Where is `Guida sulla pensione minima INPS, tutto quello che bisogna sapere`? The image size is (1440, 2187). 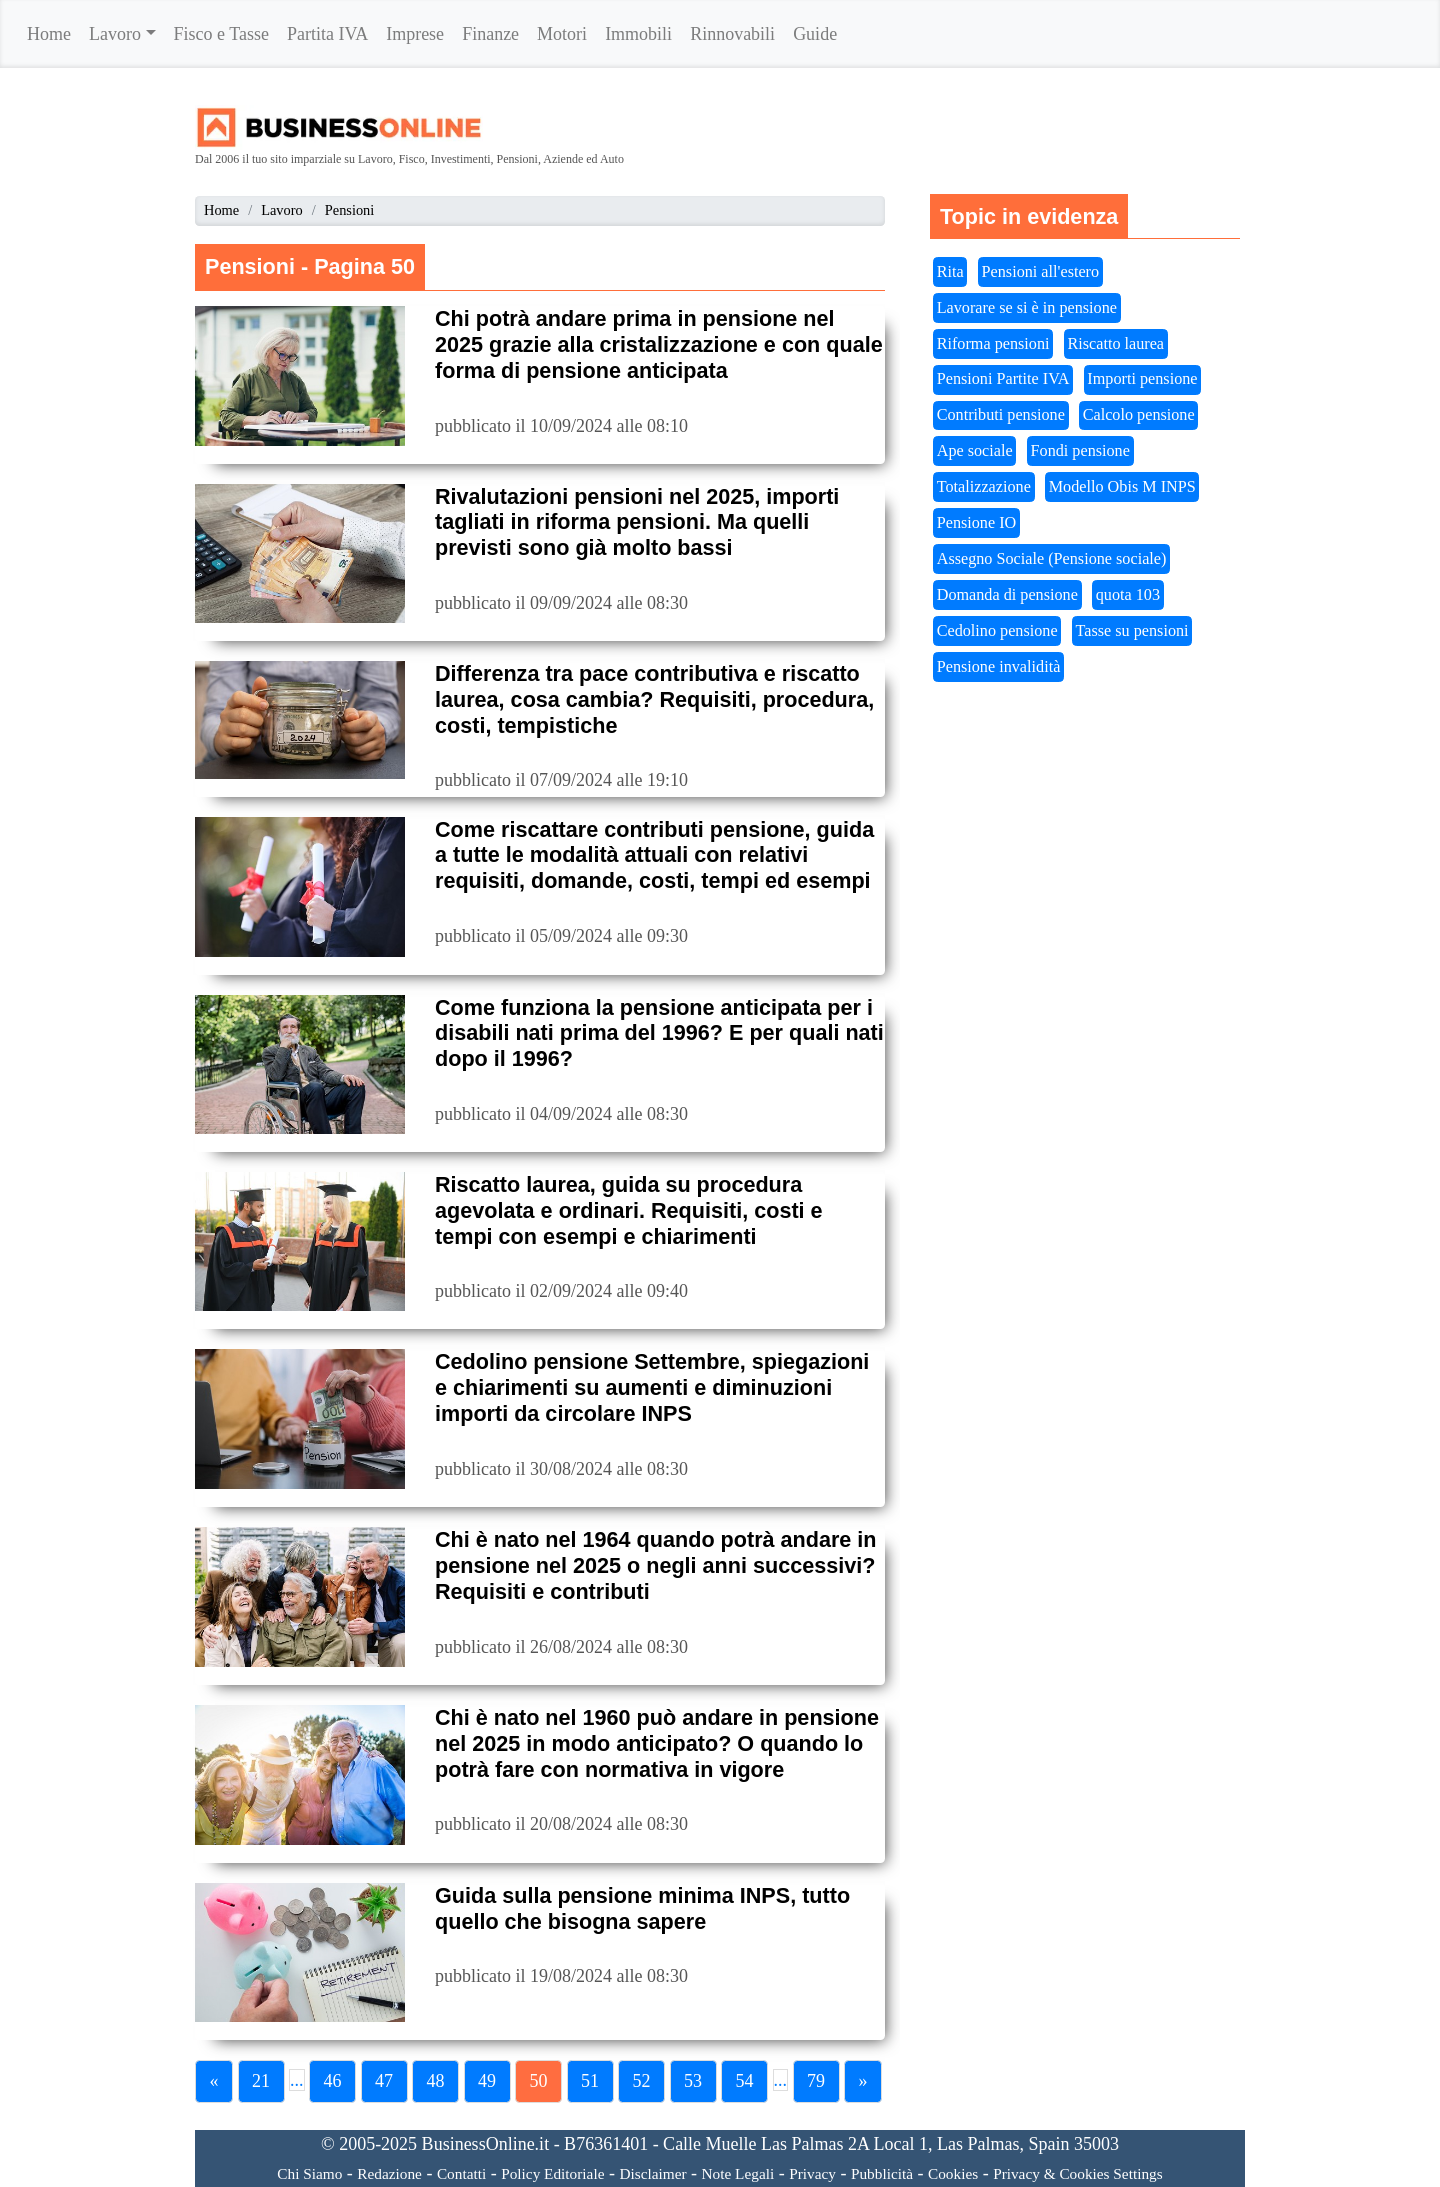 Guida sulla pensione minima INPS, tutto quello che bisogna sapere is located at coordinates (642, 1908).